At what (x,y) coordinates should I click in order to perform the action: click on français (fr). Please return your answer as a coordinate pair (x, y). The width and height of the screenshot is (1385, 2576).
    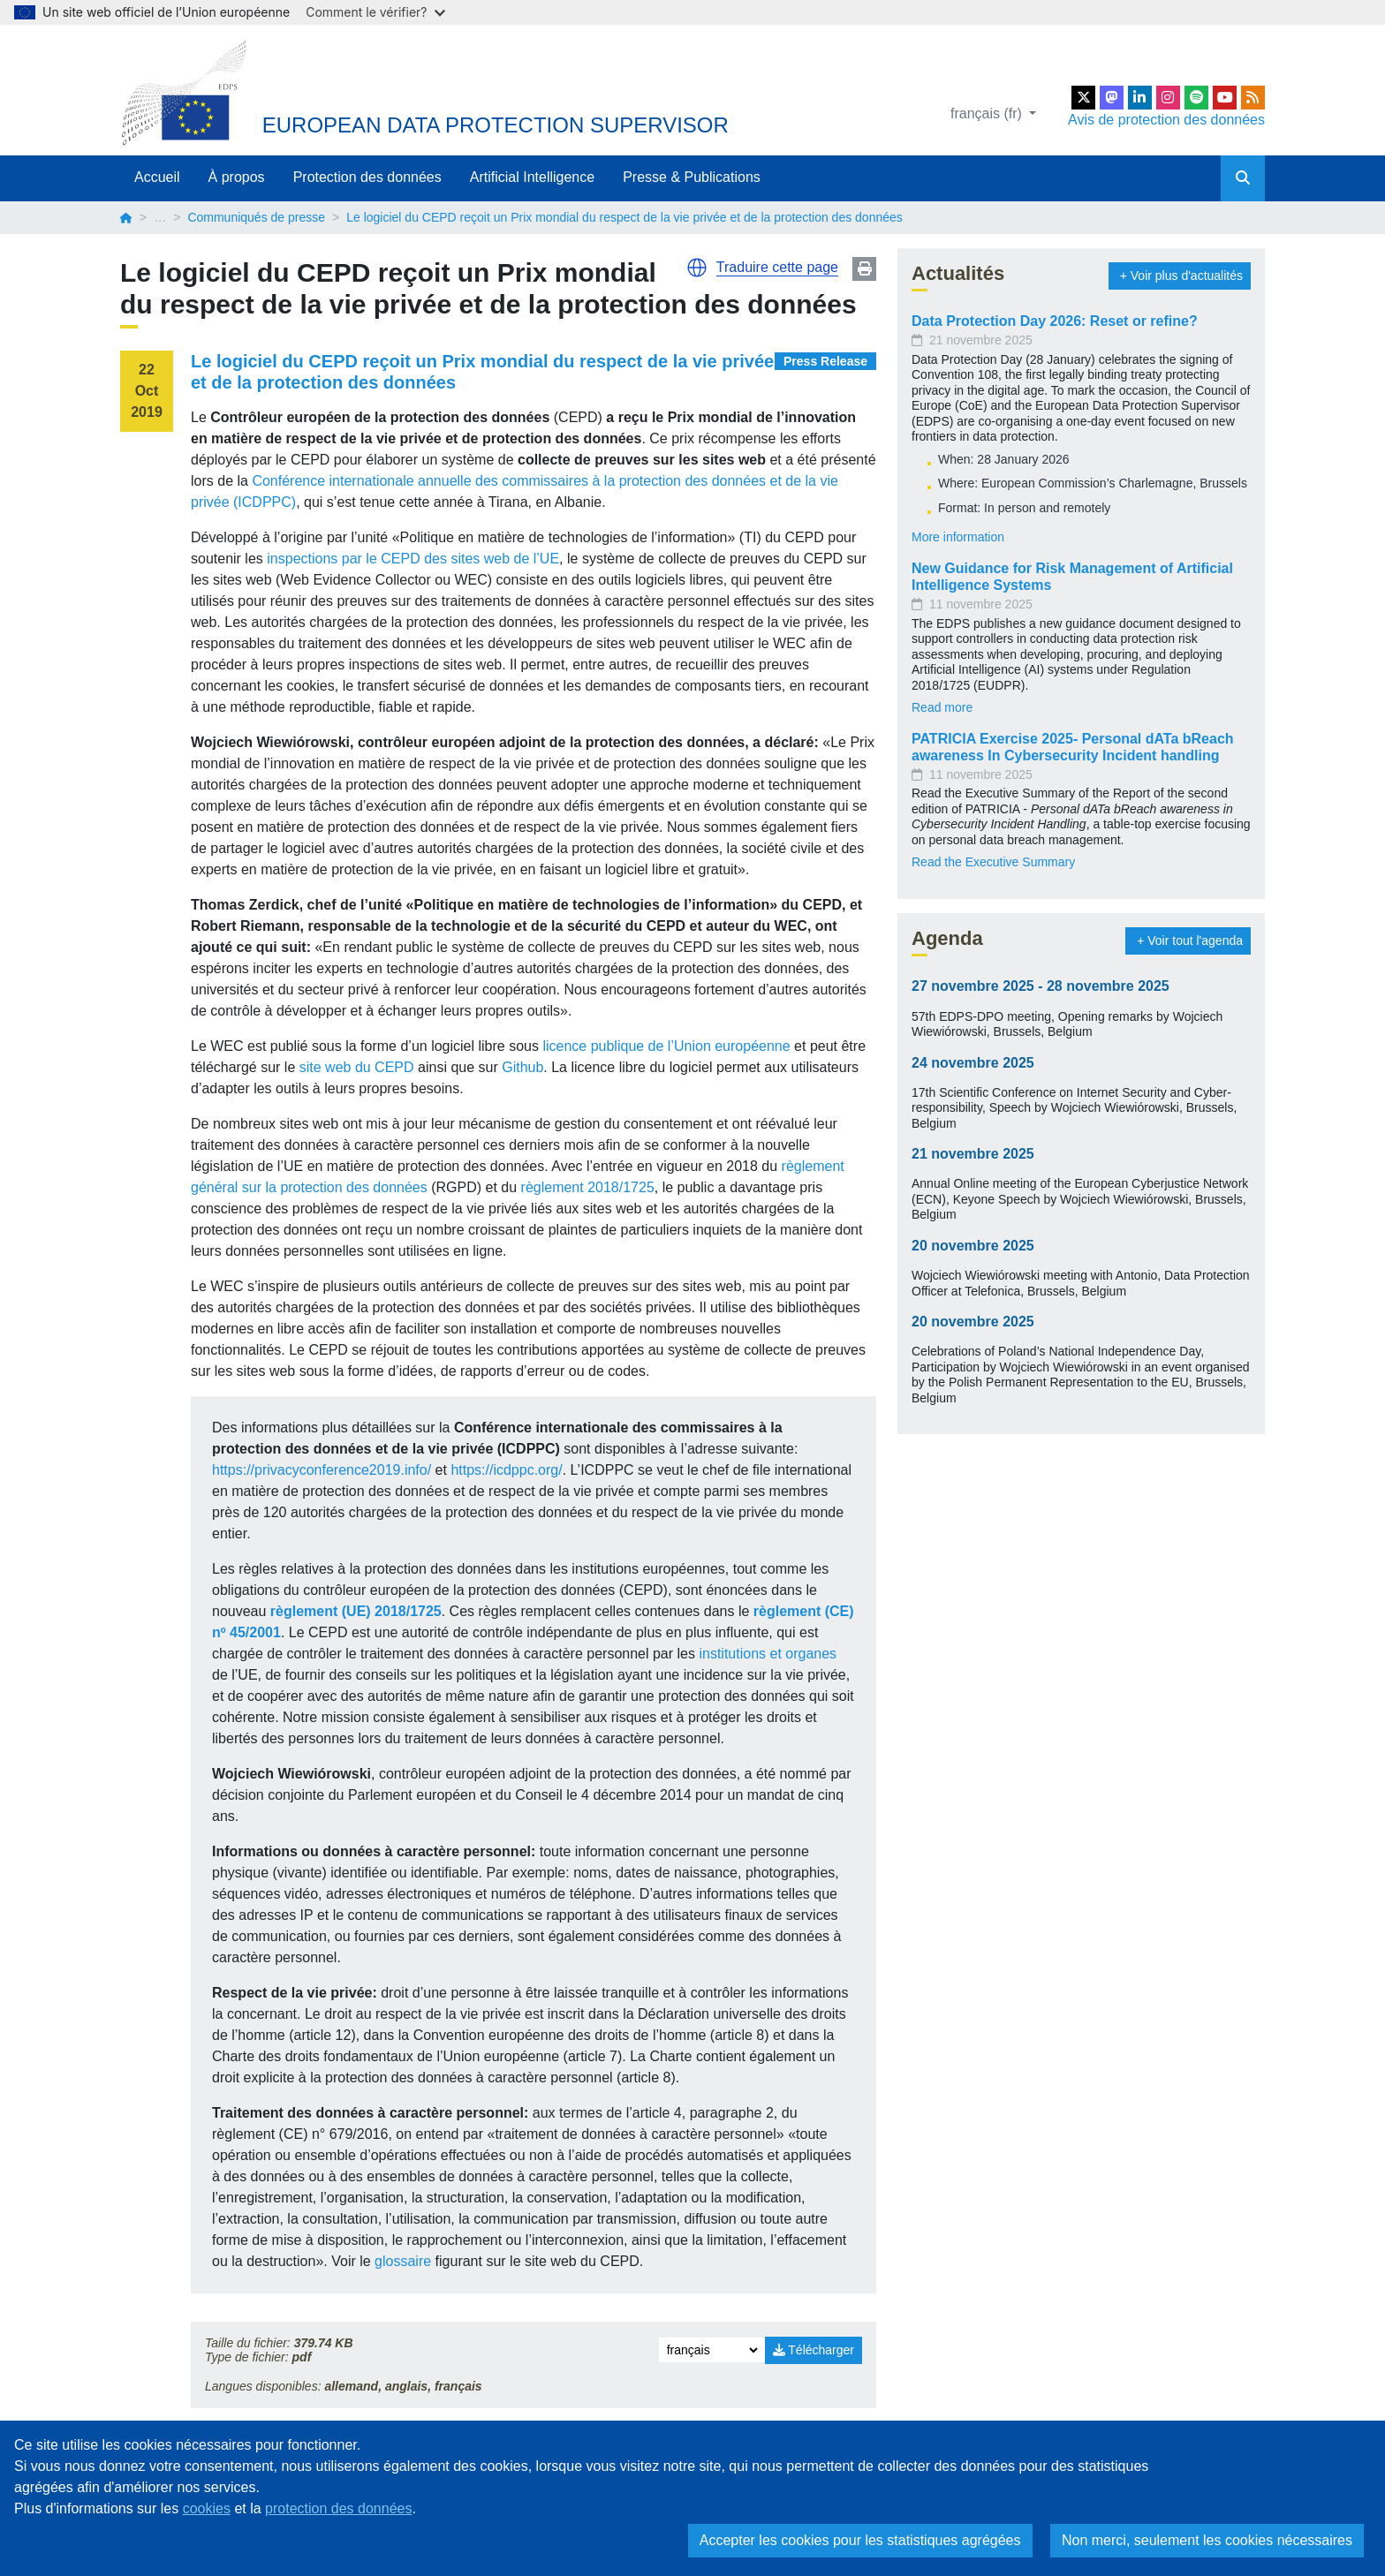
    Looking at the image, I should click on (988, 113).